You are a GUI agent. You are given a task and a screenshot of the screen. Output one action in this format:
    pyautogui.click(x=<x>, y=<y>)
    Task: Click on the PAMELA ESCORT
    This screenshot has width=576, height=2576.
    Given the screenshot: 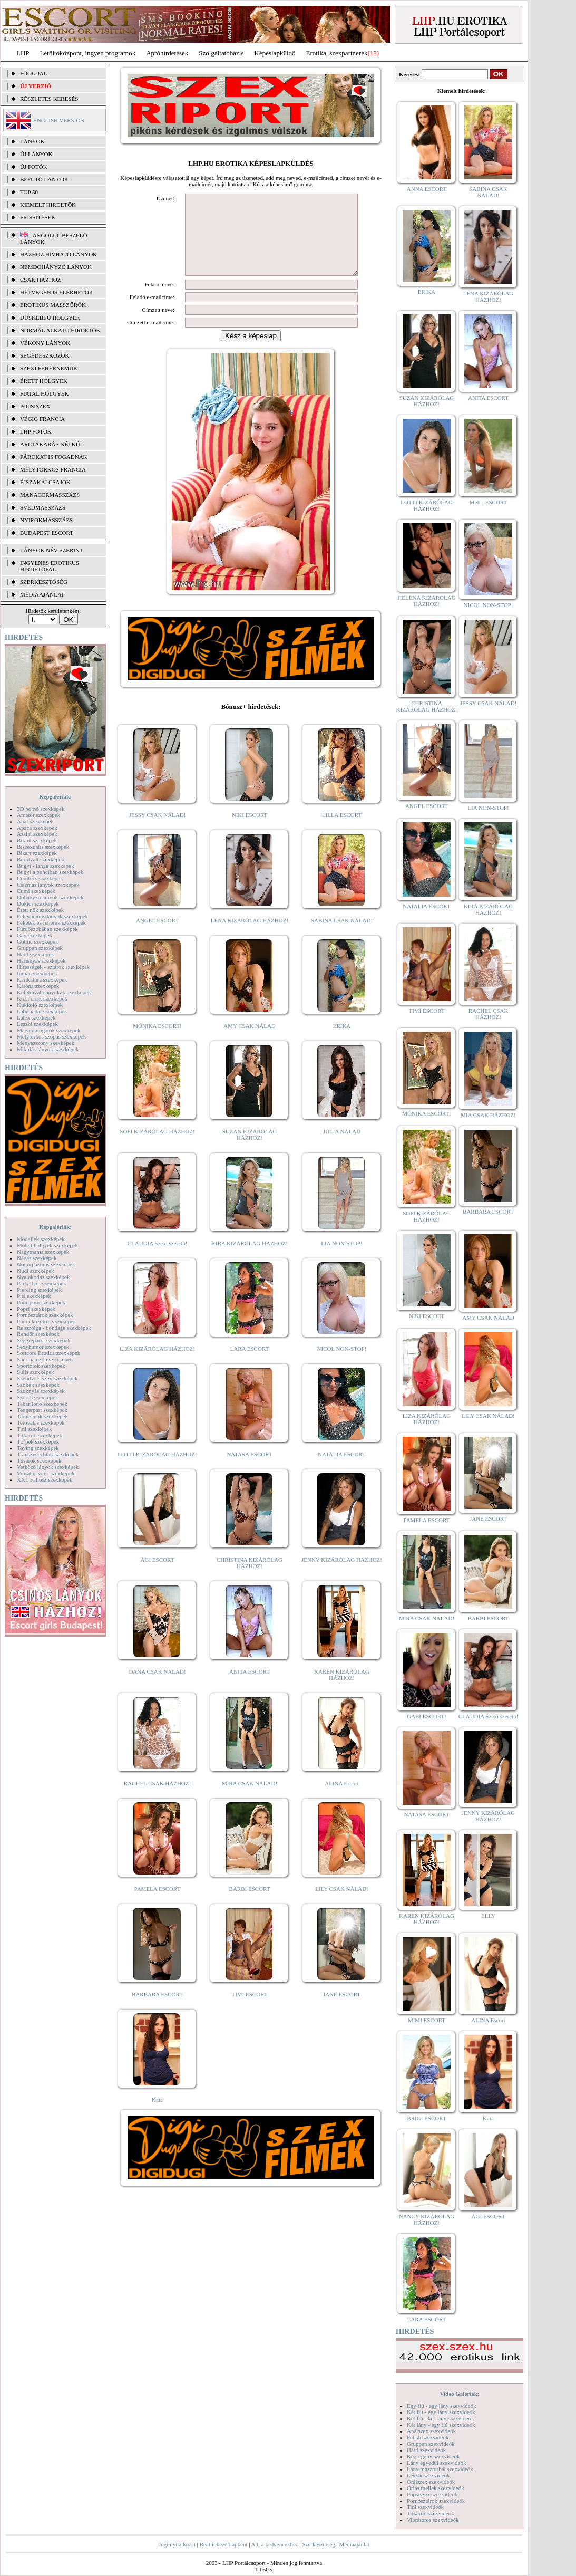 What is the action you would take?
    pyautogui.click(x=157, y=1904)
    